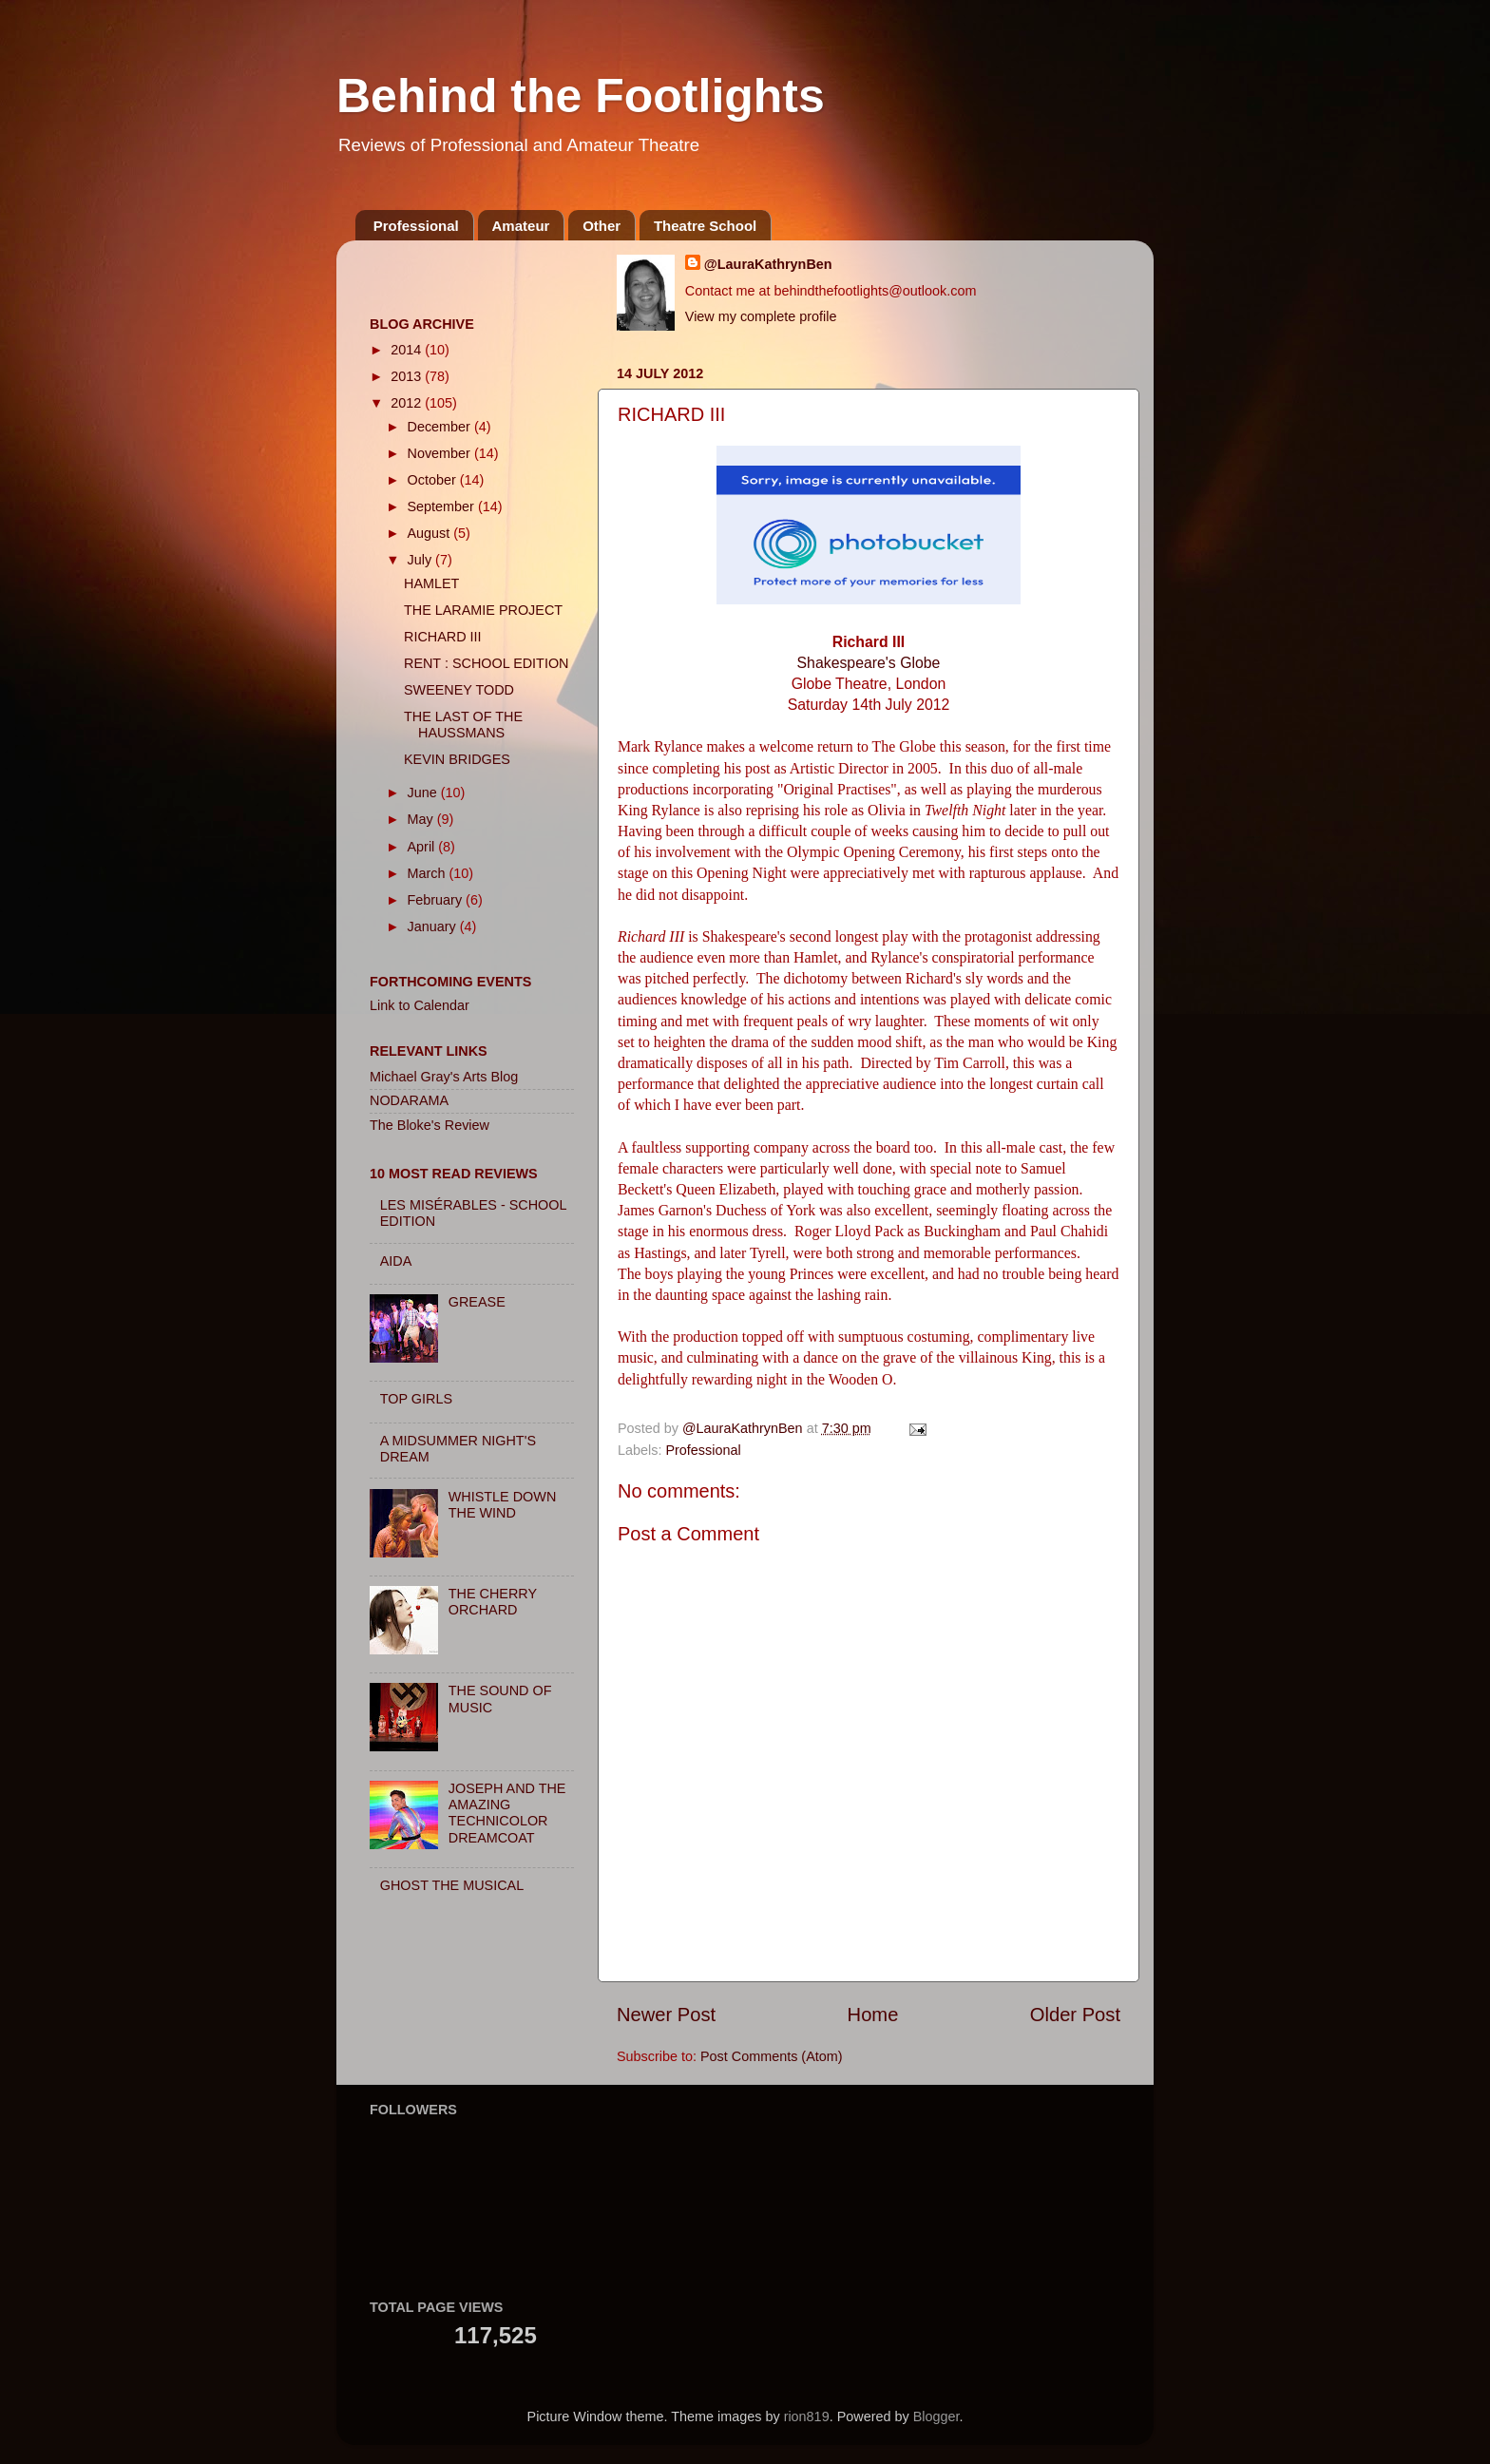 The image size is (1490, 2464). What do you see at coordinates (1075, 2014) in the screenshot?
I see `Older Post` at bounding box center [1075, 2014].